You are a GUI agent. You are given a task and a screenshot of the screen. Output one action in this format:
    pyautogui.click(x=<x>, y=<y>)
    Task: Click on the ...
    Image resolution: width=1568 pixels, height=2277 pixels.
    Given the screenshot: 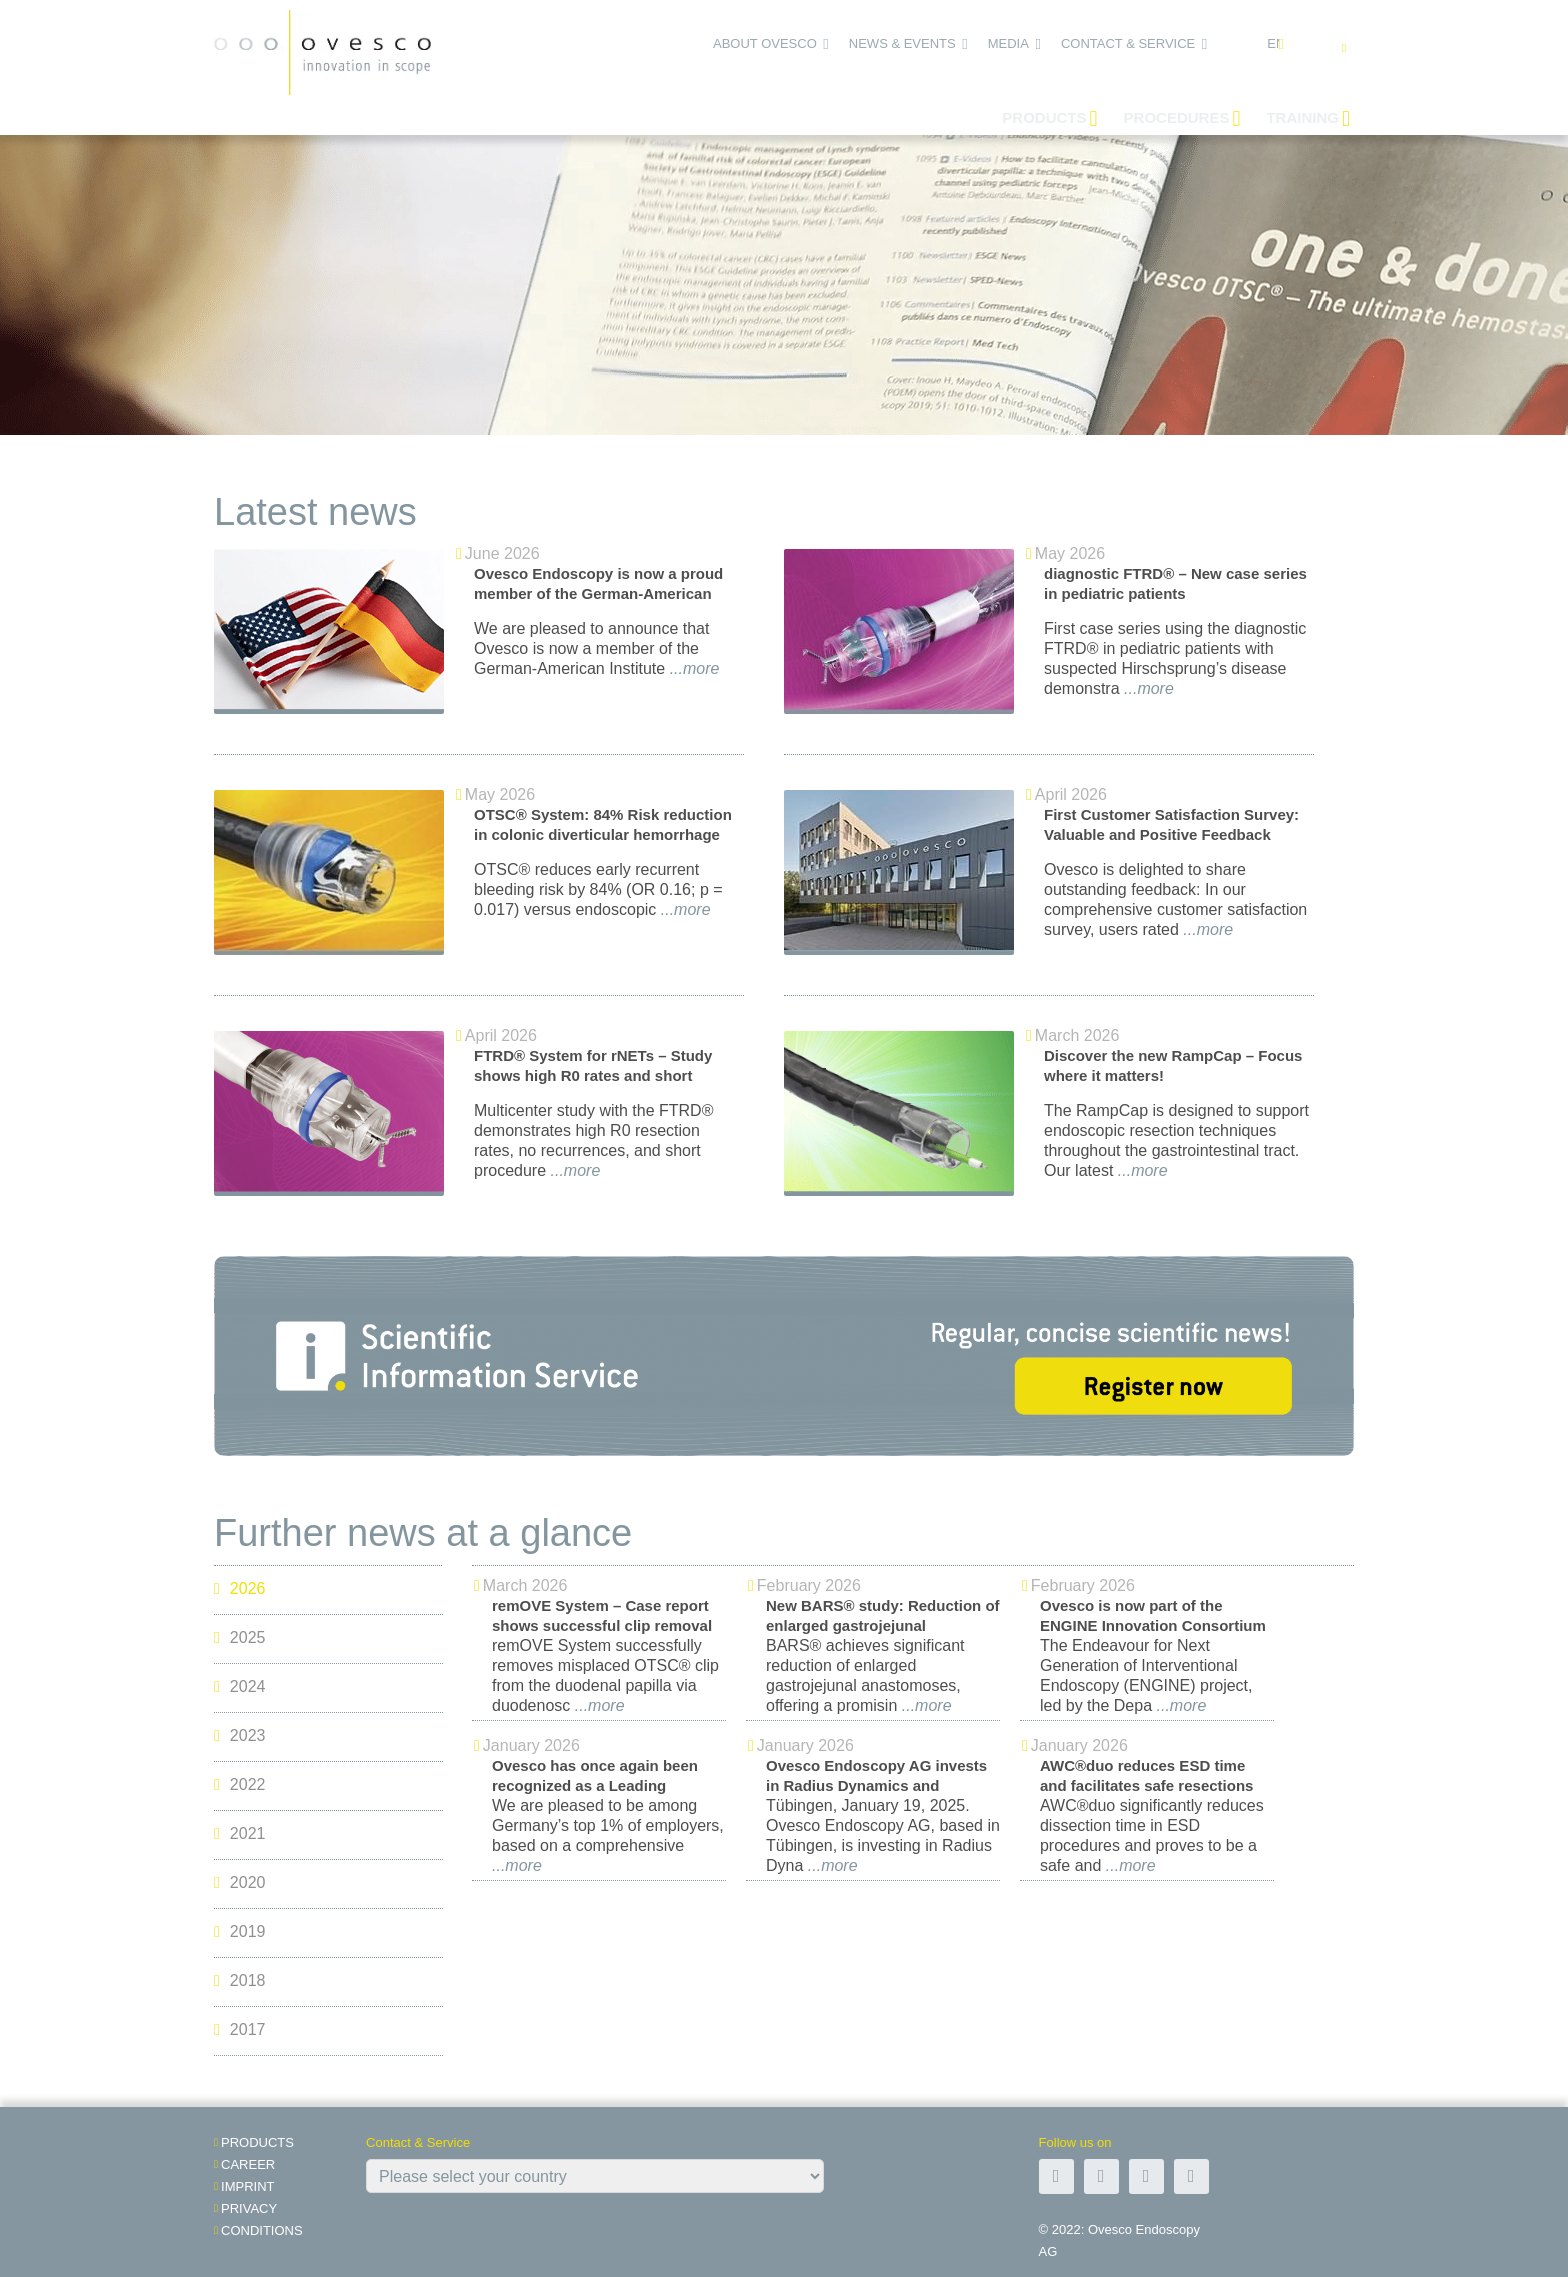 What is the action you would take?
    pyautogui.click(x=692, y=668)
    